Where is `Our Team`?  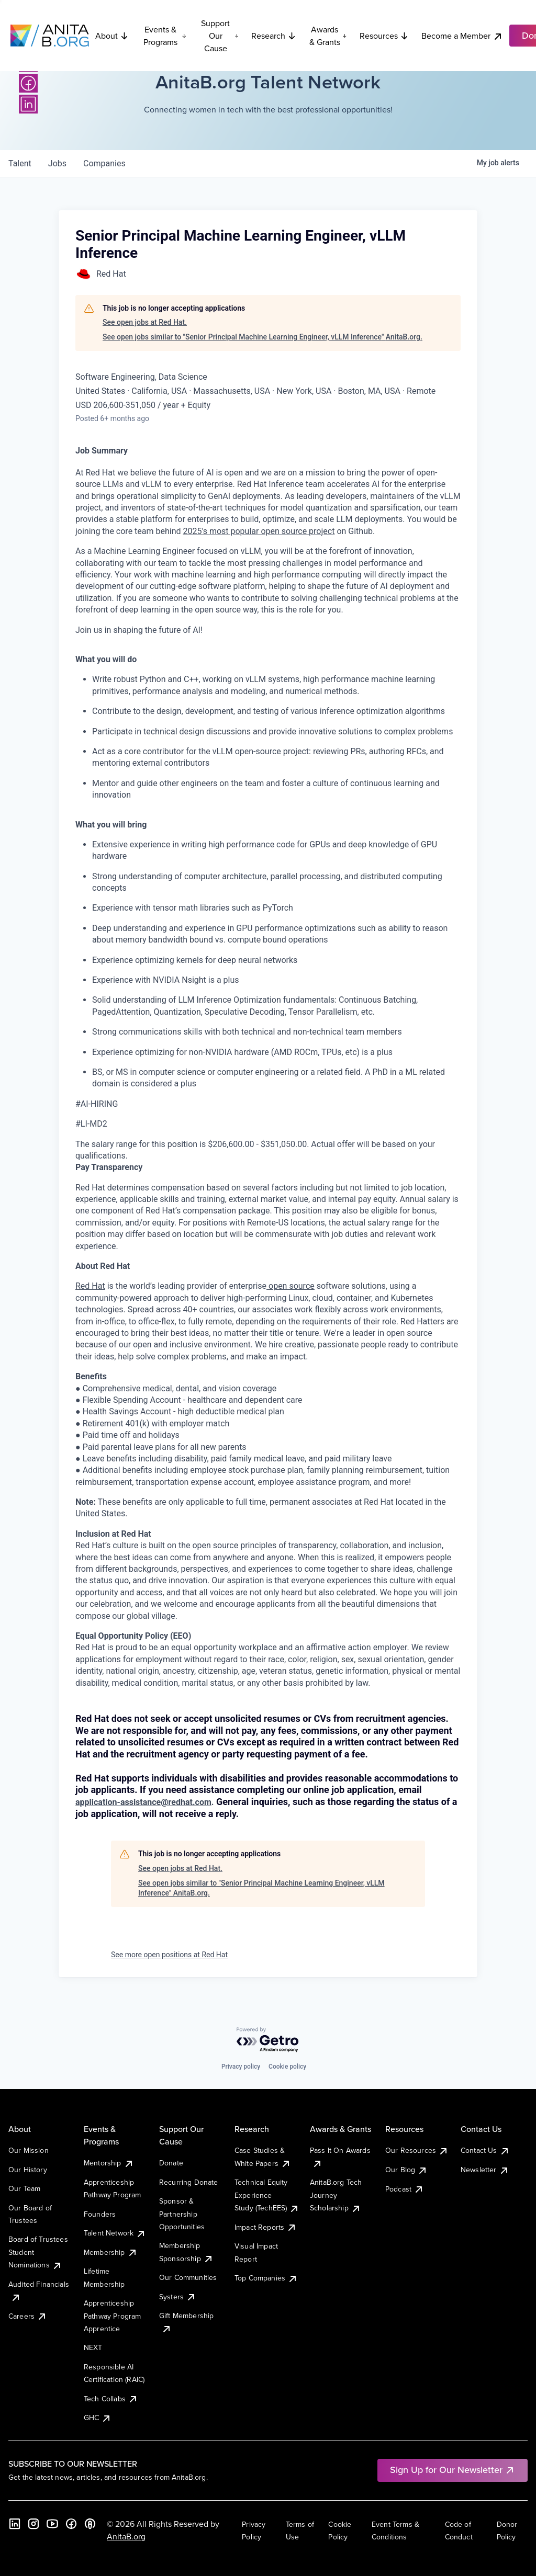
Our Team is located at coordinates (24, 2188).